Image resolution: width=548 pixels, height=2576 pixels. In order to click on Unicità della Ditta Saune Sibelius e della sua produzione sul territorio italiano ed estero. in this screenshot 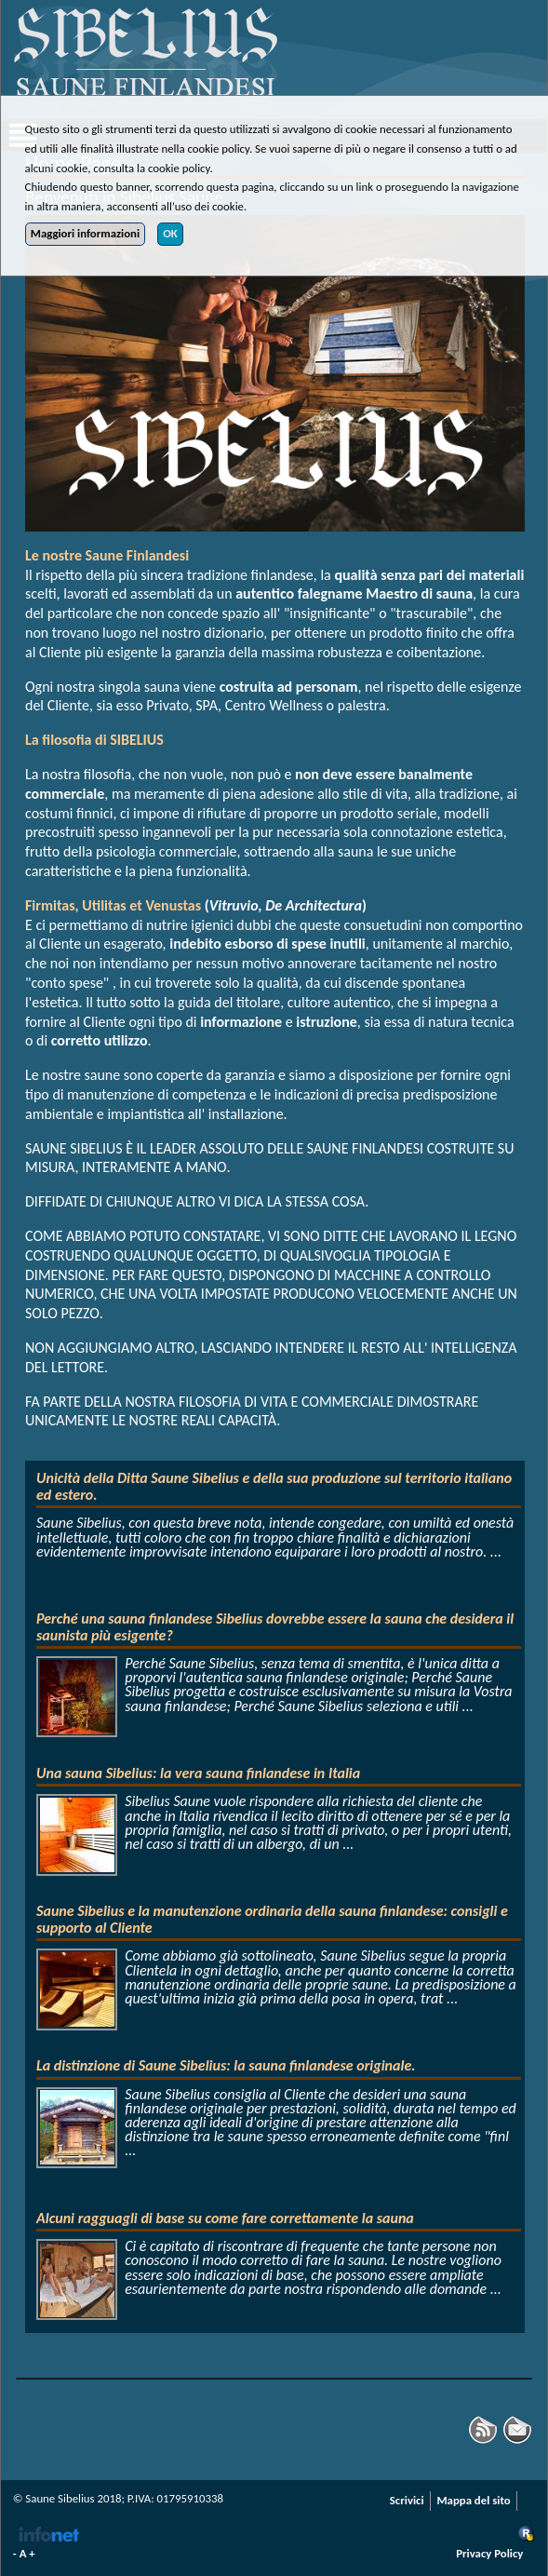, I will do `click(274, 1486)`.